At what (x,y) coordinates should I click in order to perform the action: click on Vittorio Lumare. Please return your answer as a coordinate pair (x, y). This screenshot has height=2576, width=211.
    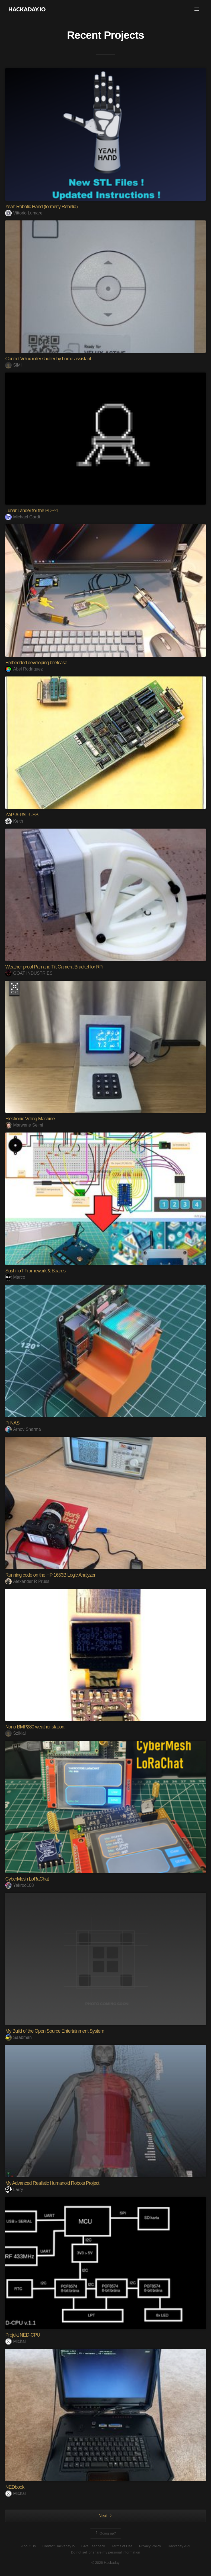
    Looking at the image, I should click on (23, 213).